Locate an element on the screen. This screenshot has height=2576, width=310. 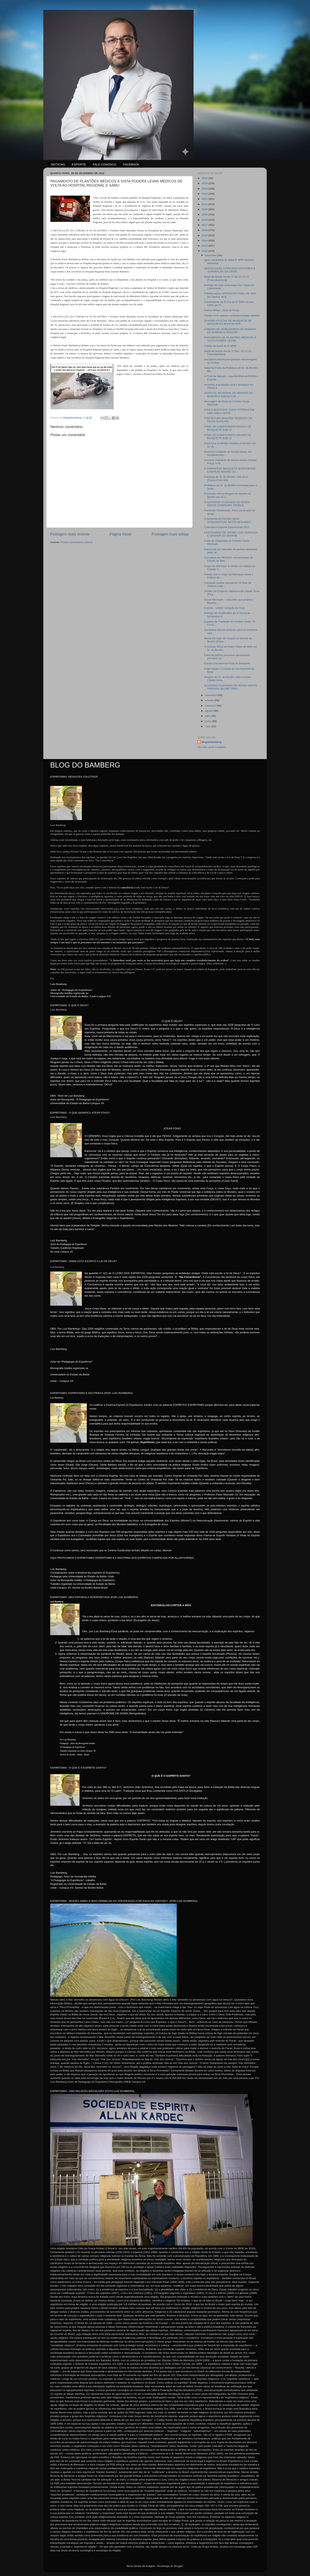
Blogger is located at coordinates (178, 2566).